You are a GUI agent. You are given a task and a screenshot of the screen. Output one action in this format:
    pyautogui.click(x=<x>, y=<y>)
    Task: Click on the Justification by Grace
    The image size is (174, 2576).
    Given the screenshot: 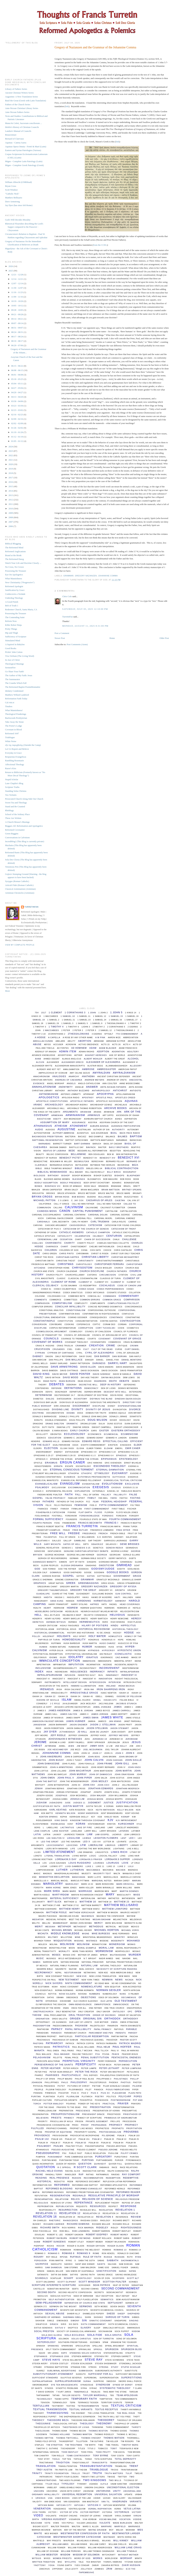 What is the action you would take?
    pyautogui.click(x=14, y=590)
    